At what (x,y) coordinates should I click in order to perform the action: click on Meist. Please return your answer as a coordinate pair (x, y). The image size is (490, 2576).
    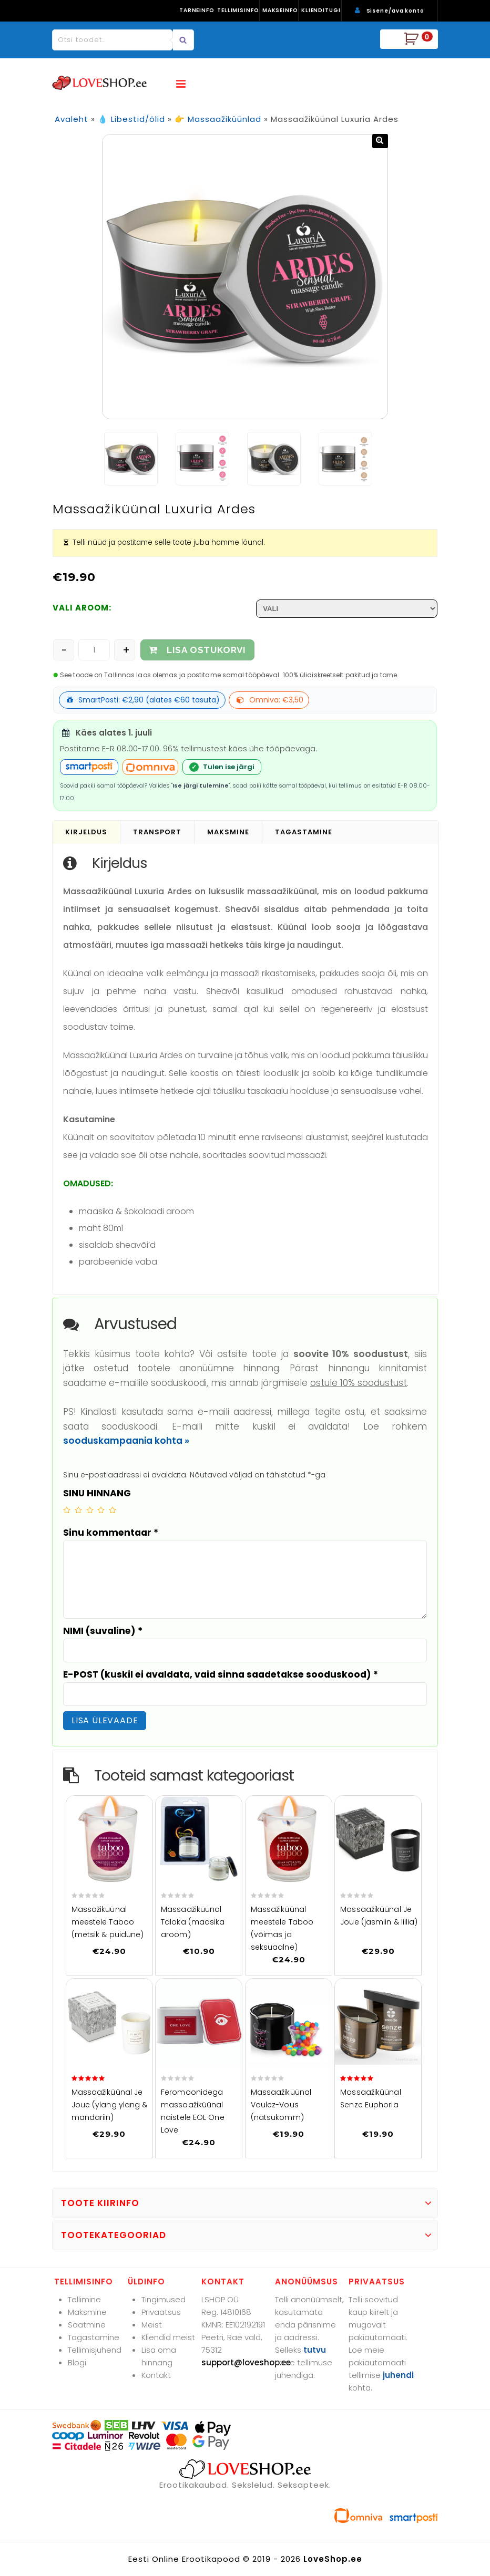
    Looking at the image, I should click on (151, 2324).